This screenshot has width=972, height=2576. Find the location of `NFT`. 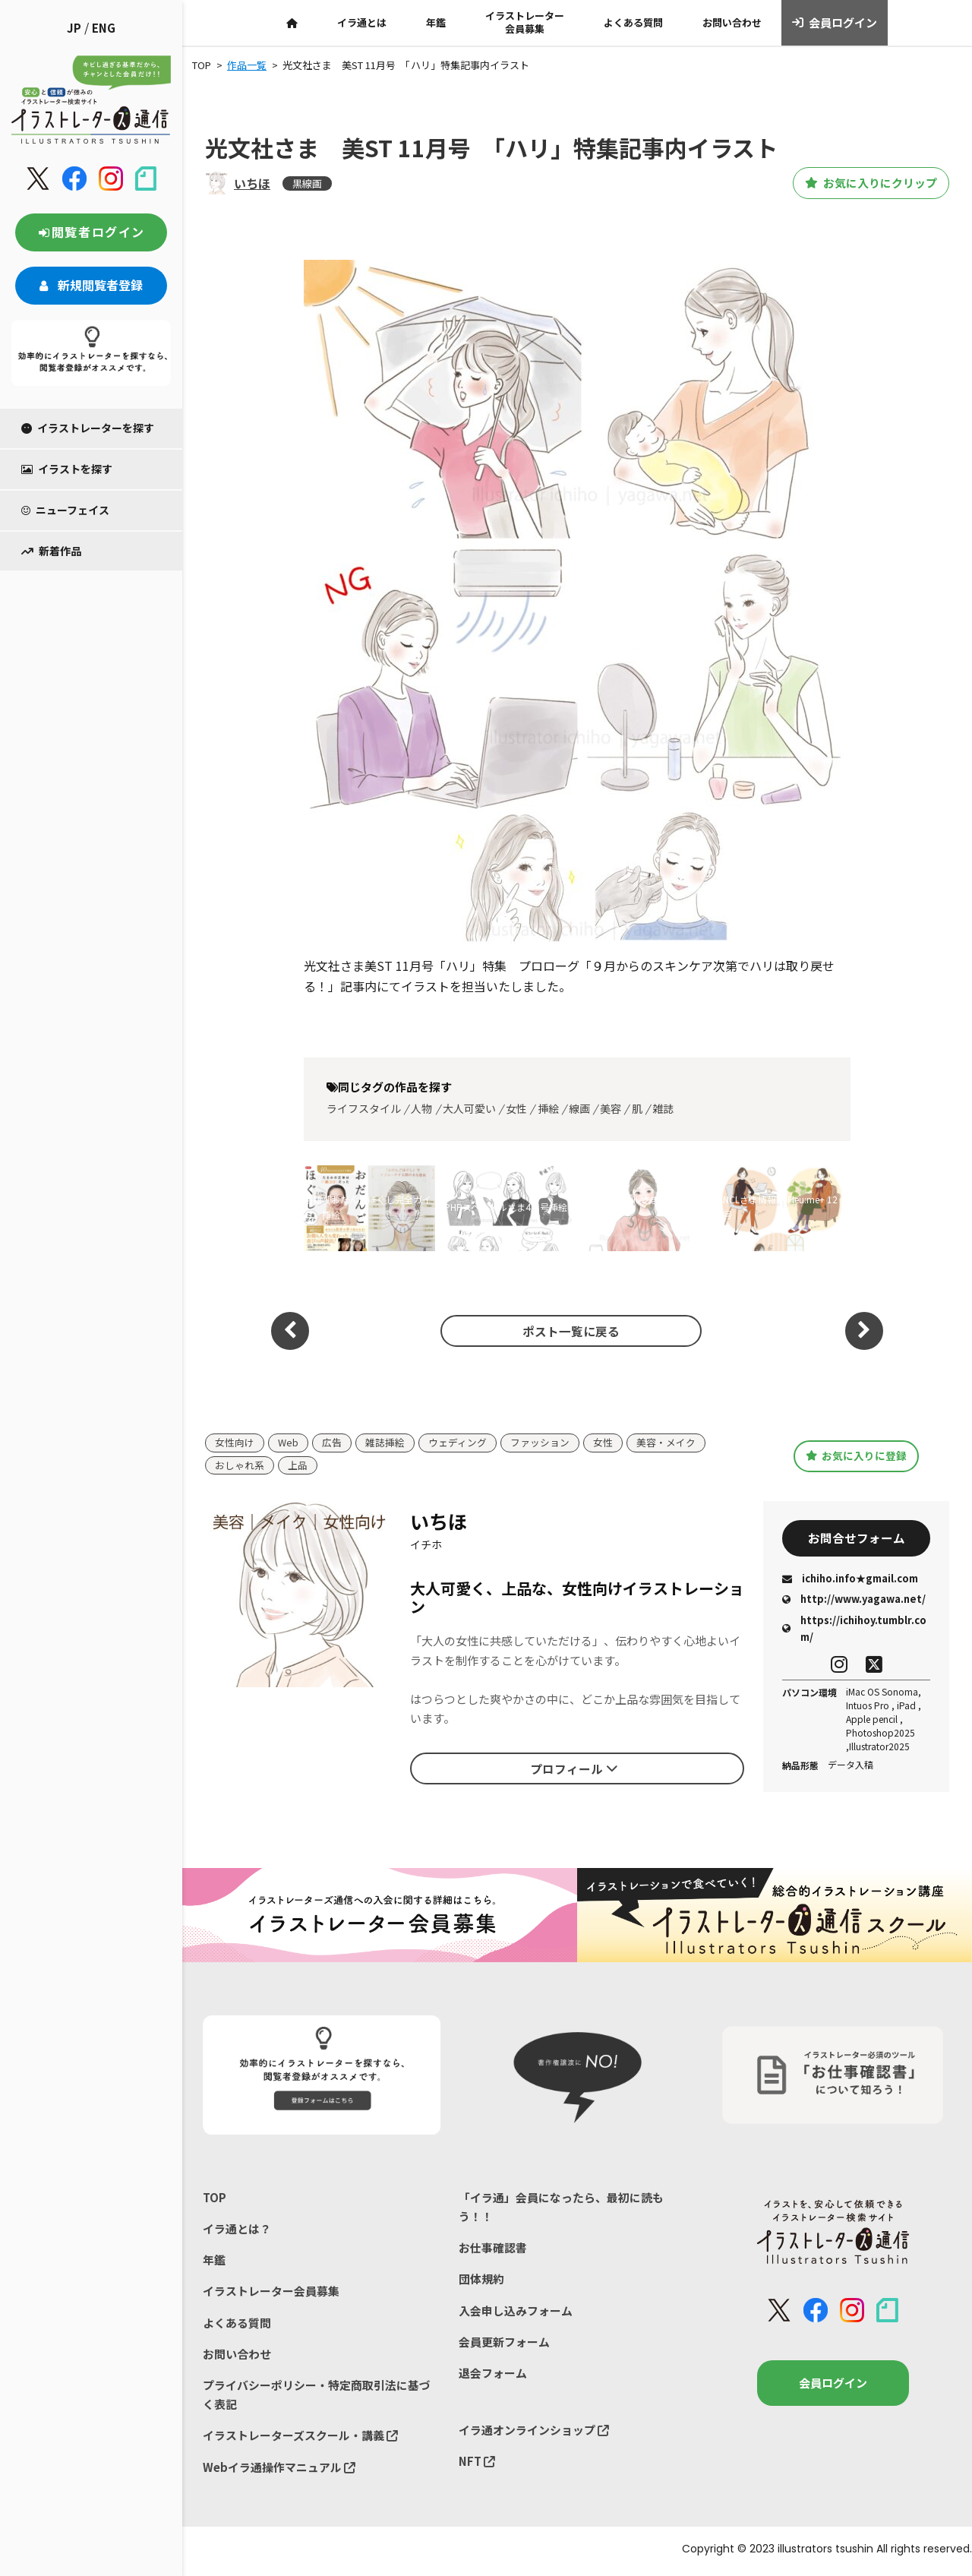

NFT is located at coordinates (477, 2465).